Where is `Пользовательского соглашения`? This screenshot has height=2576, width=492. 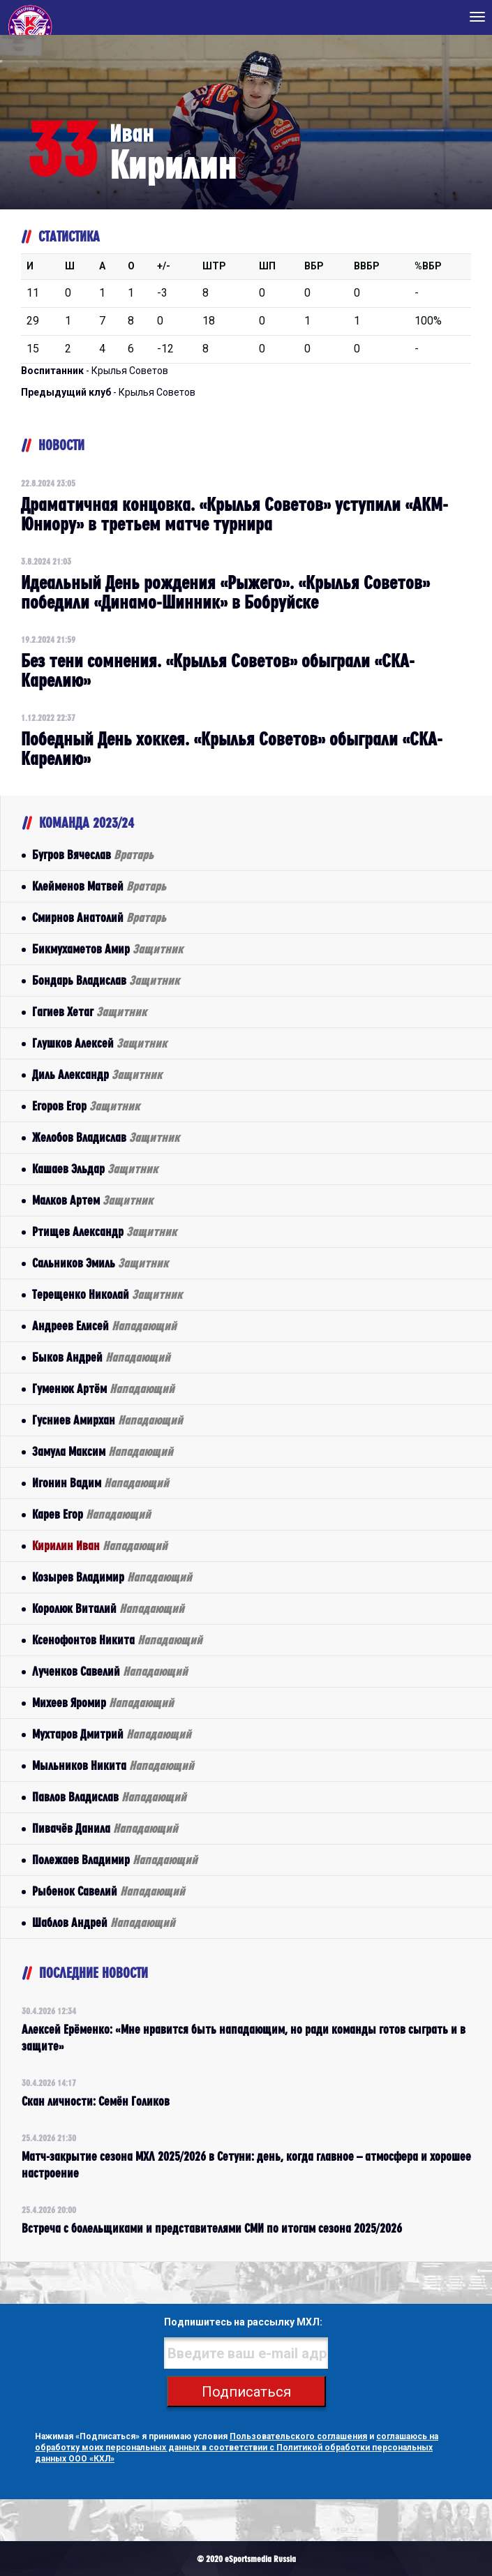 Пользовательского соглашения is located at coordinates (298, 2436).